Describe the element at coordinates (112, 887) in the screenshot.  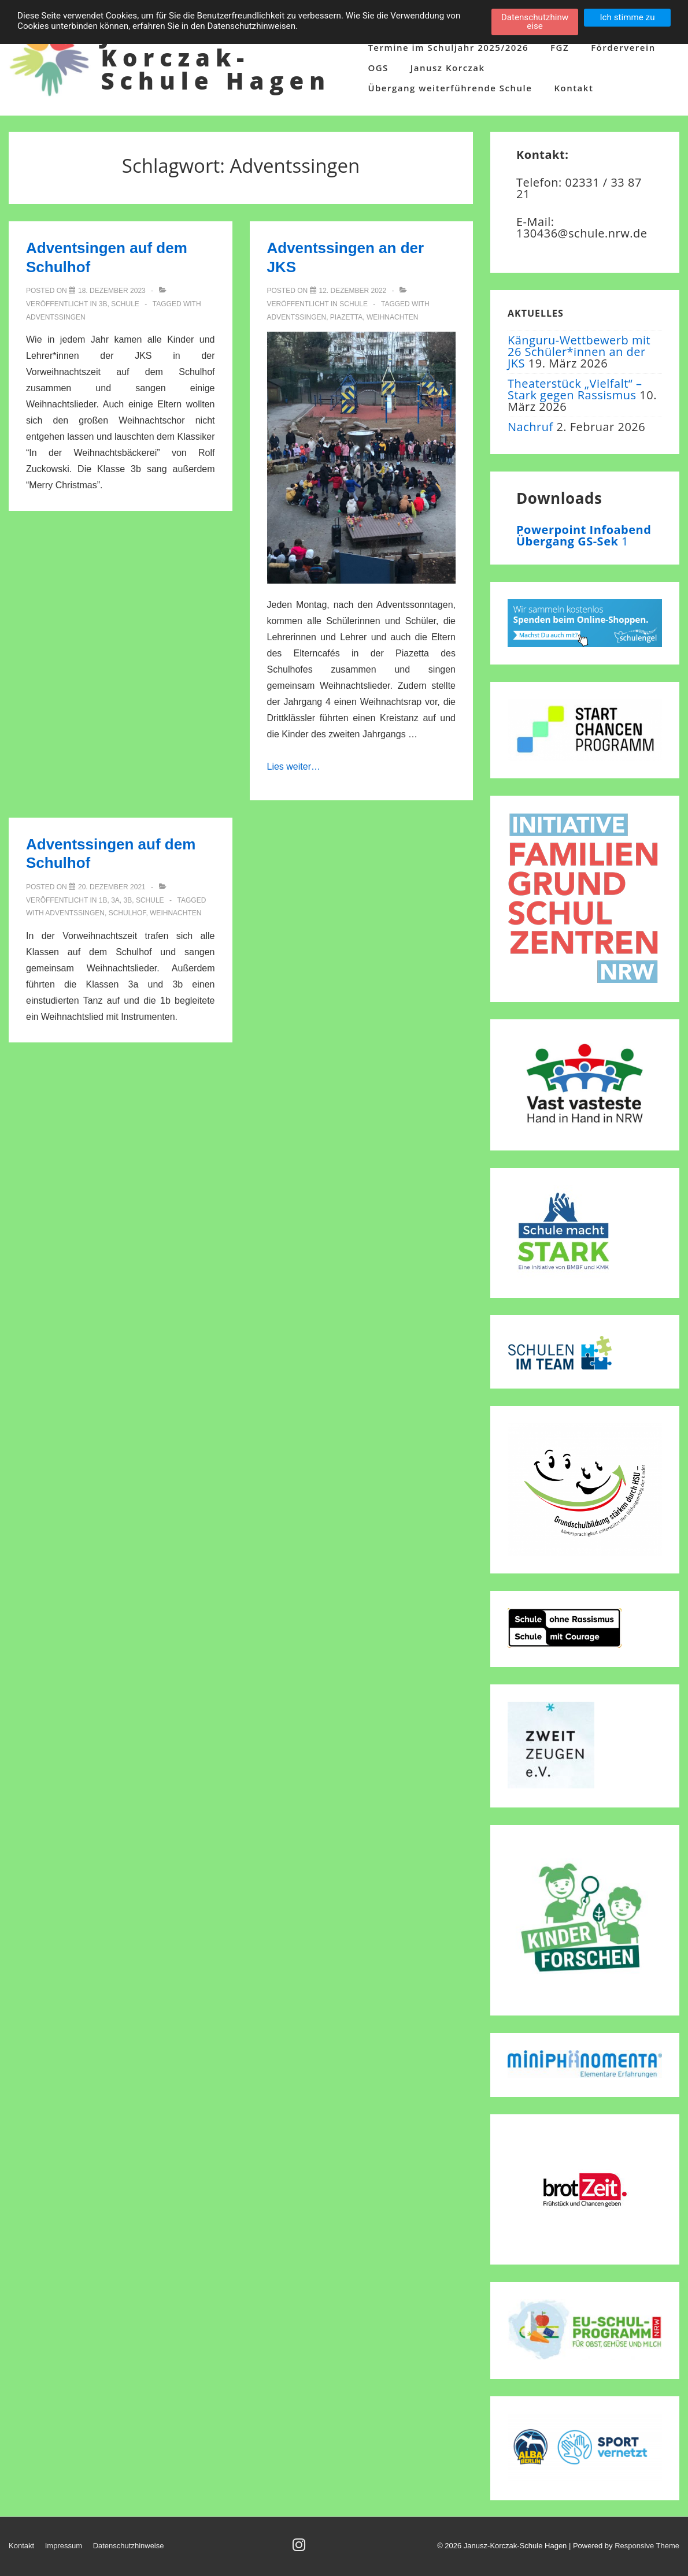
I see `[Adventssingen auf dem Schulhof]` at that location.